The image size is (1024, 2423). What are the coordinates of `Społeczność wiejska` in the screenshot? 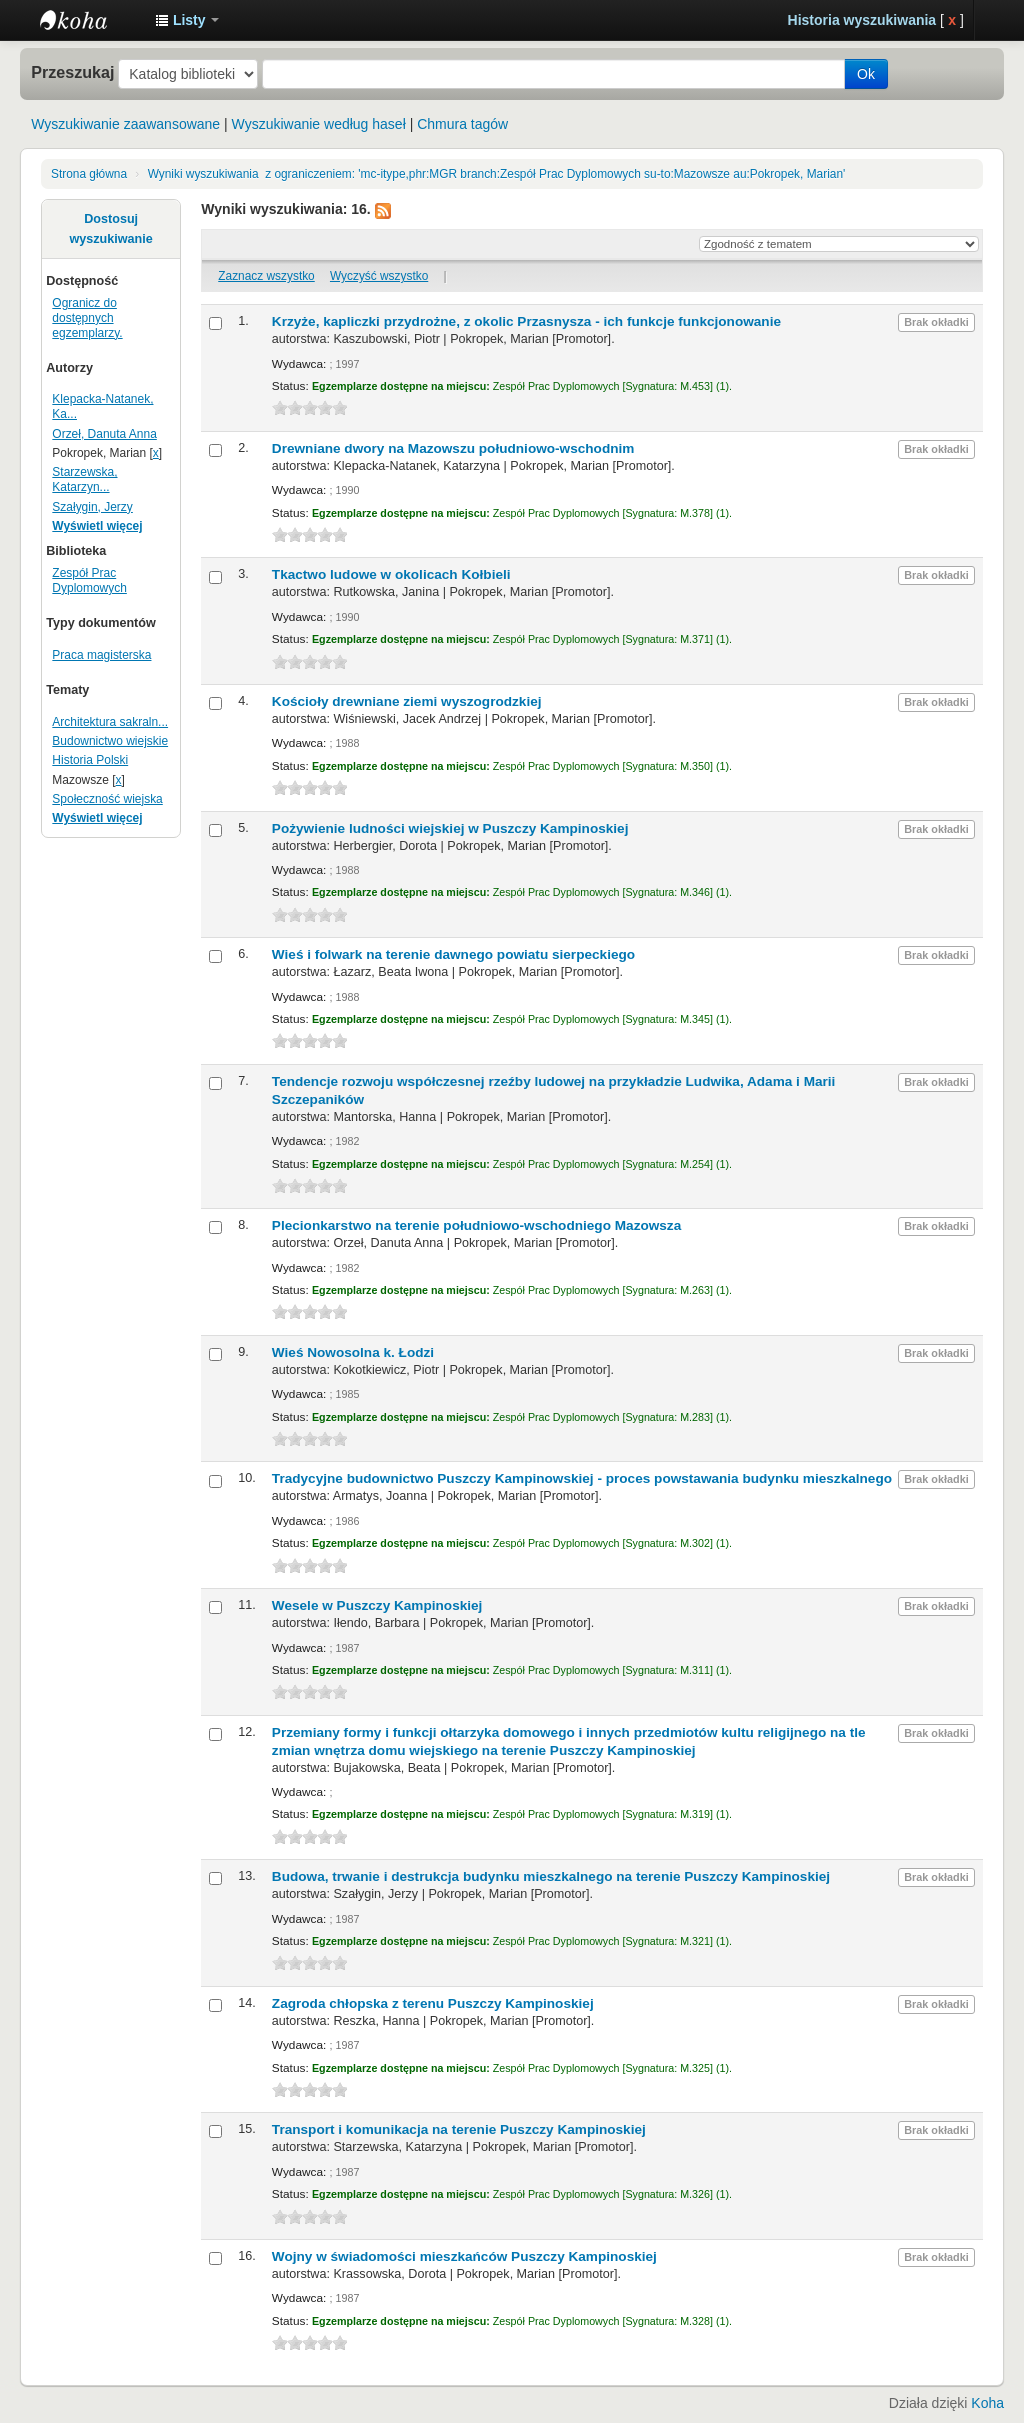 It's located at (107, 799).